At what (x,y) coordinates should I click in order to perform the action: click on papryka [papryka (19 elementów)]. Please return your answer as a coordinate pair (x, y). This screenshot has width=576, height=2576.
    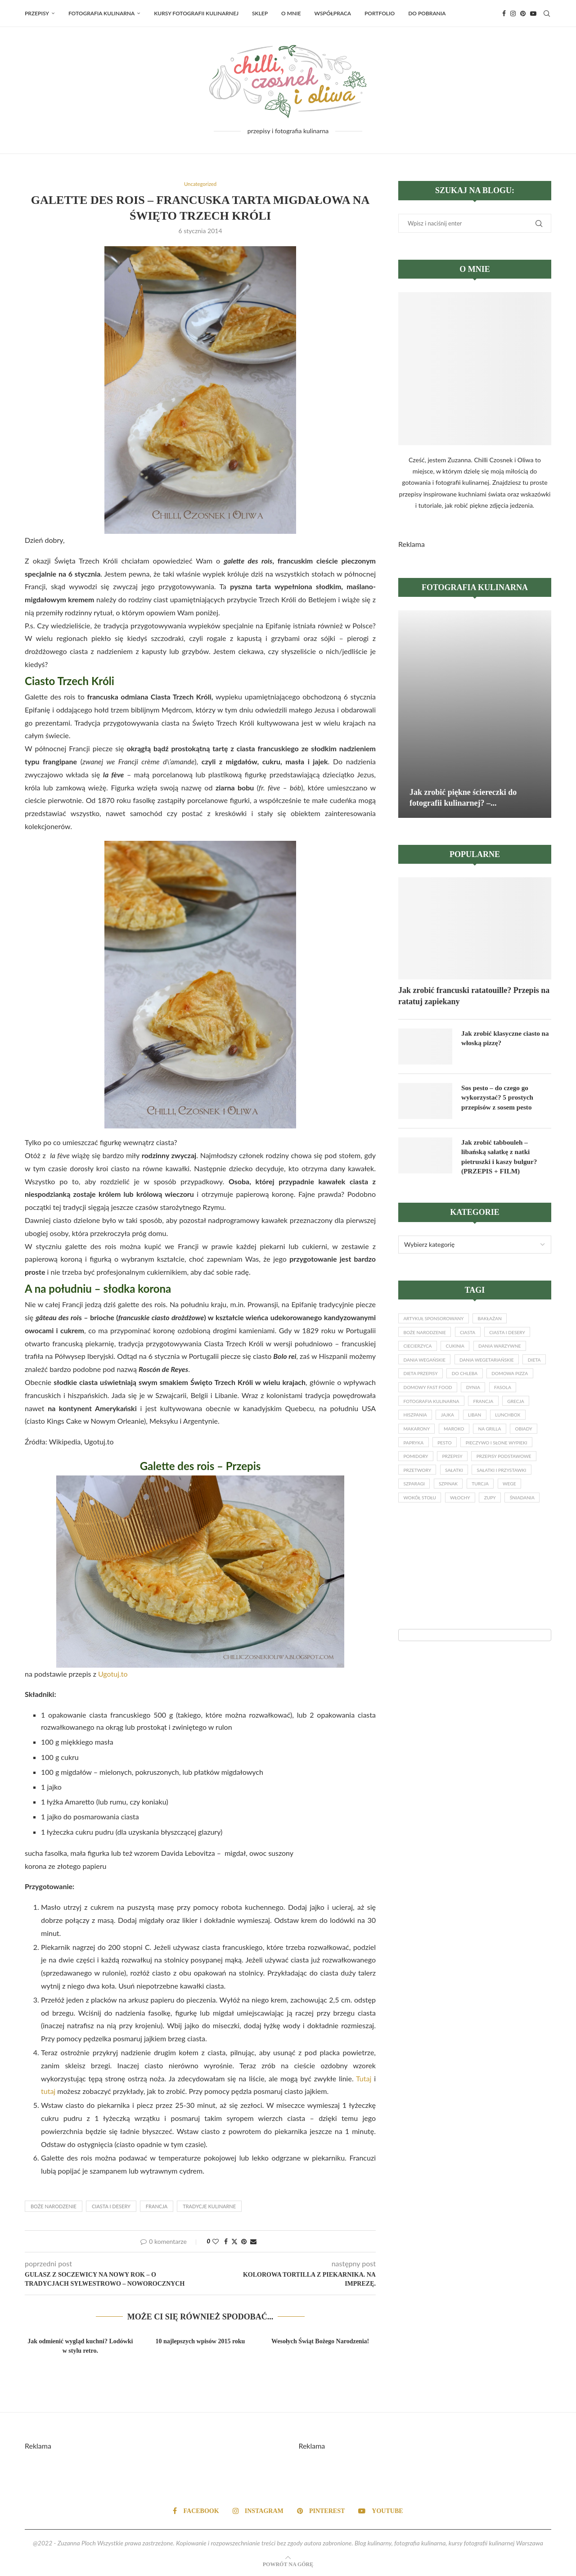
    Looking at the image, I should click on (490, 1459).